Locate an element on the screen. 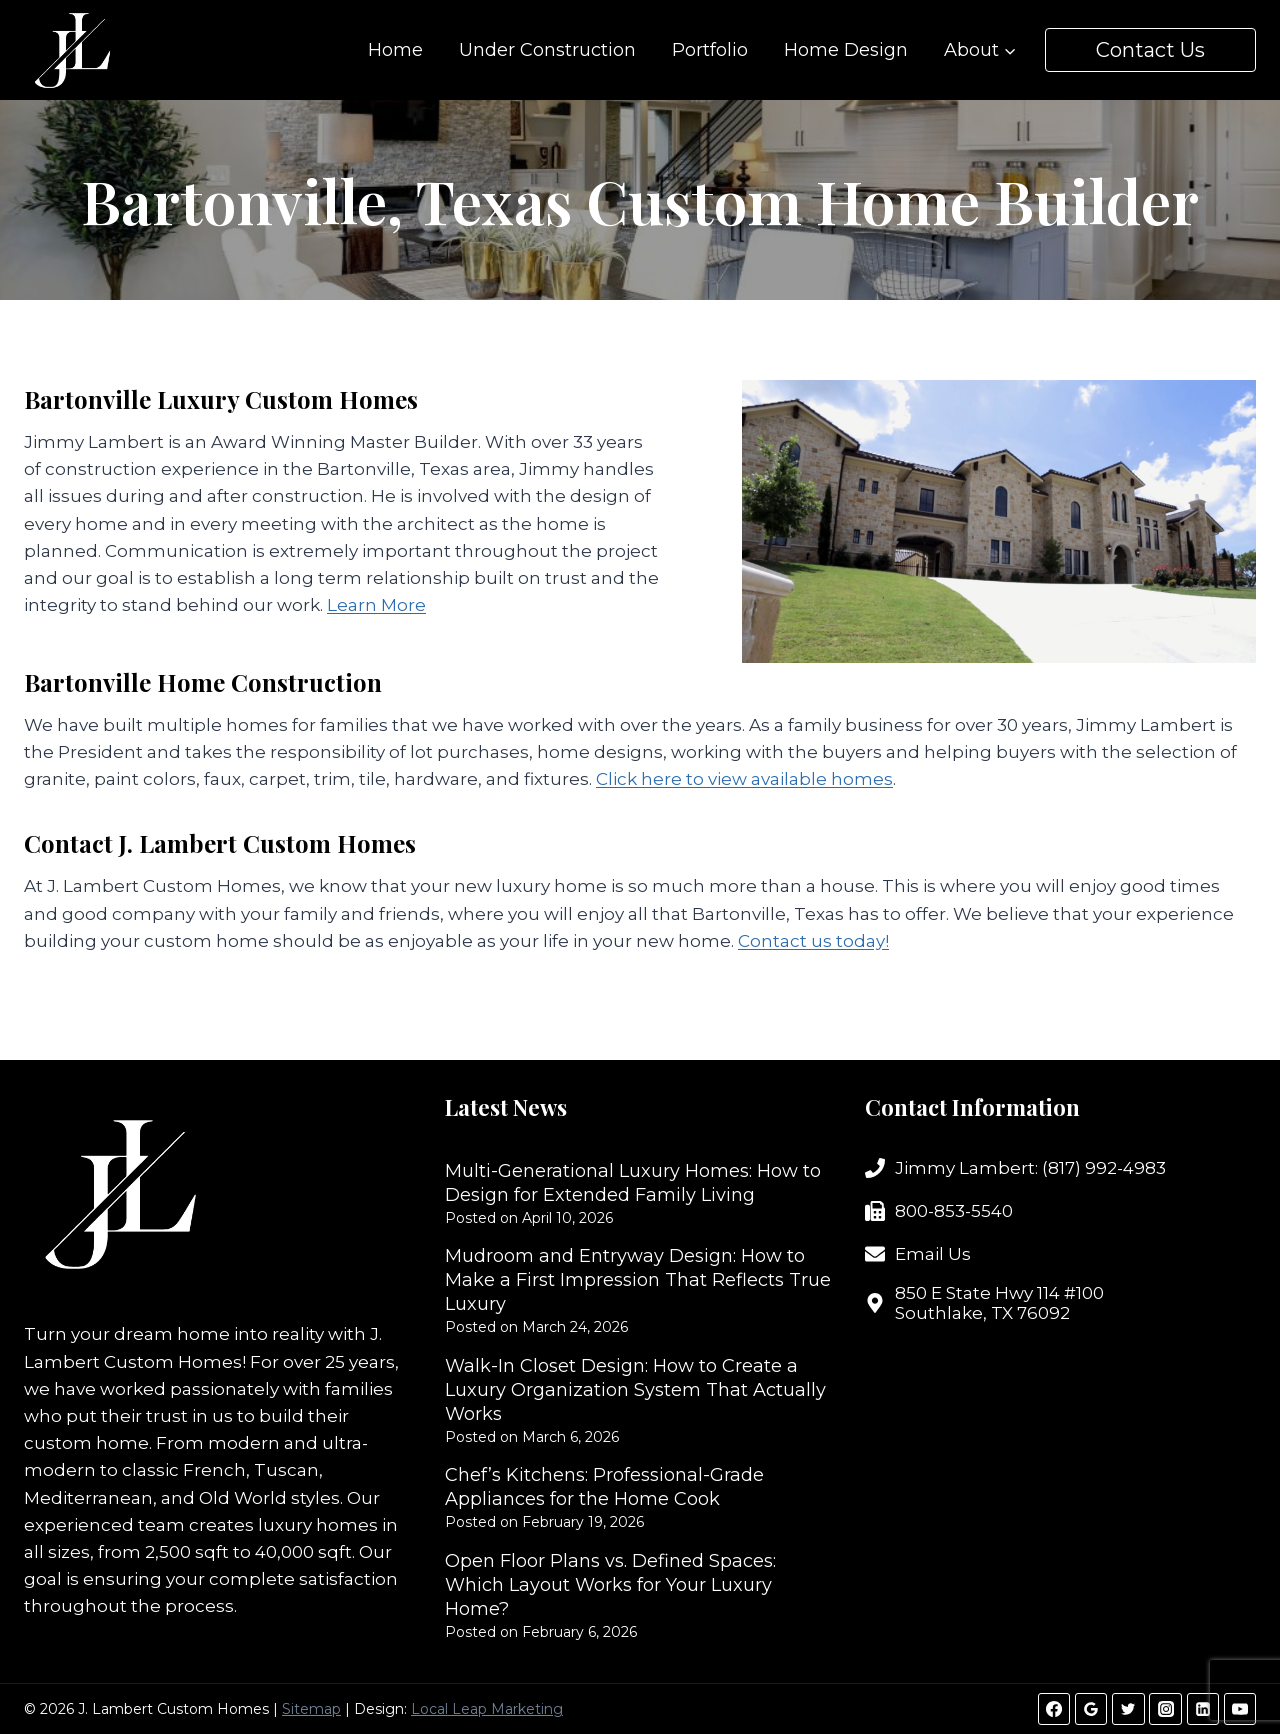 This screenshot has height=1734, width=1280. Under Construction is located at coordinates (547, 50).